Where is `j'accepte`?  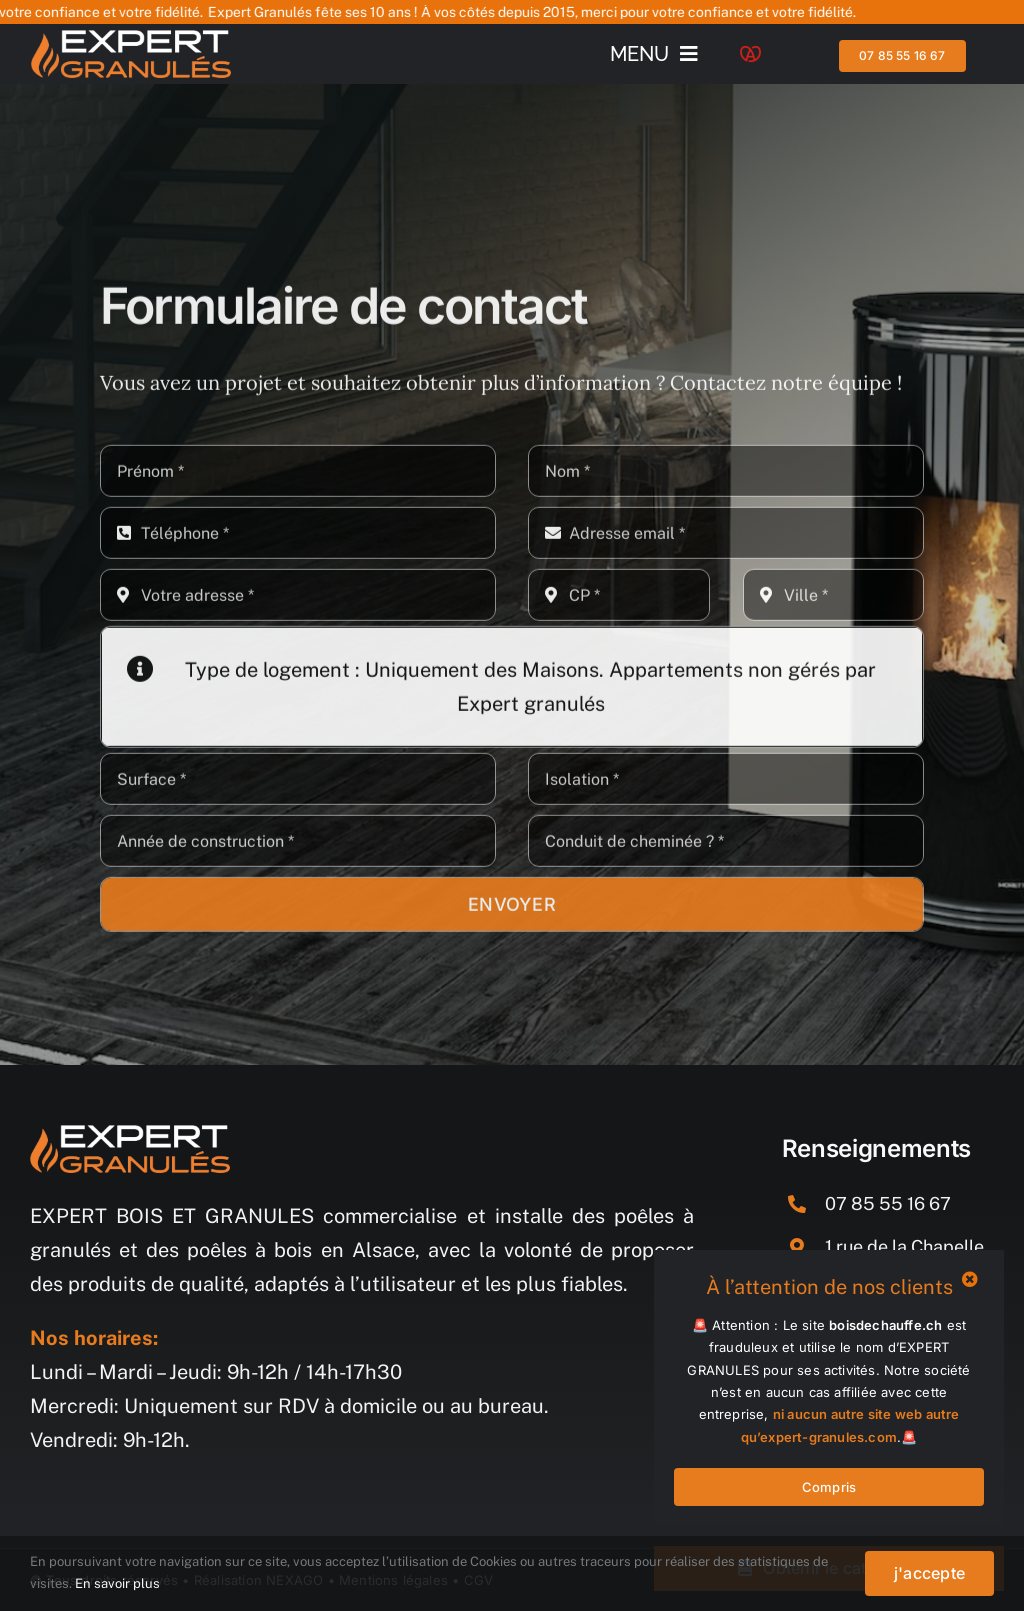
j'accepte is located at coordinates (929, 1573).